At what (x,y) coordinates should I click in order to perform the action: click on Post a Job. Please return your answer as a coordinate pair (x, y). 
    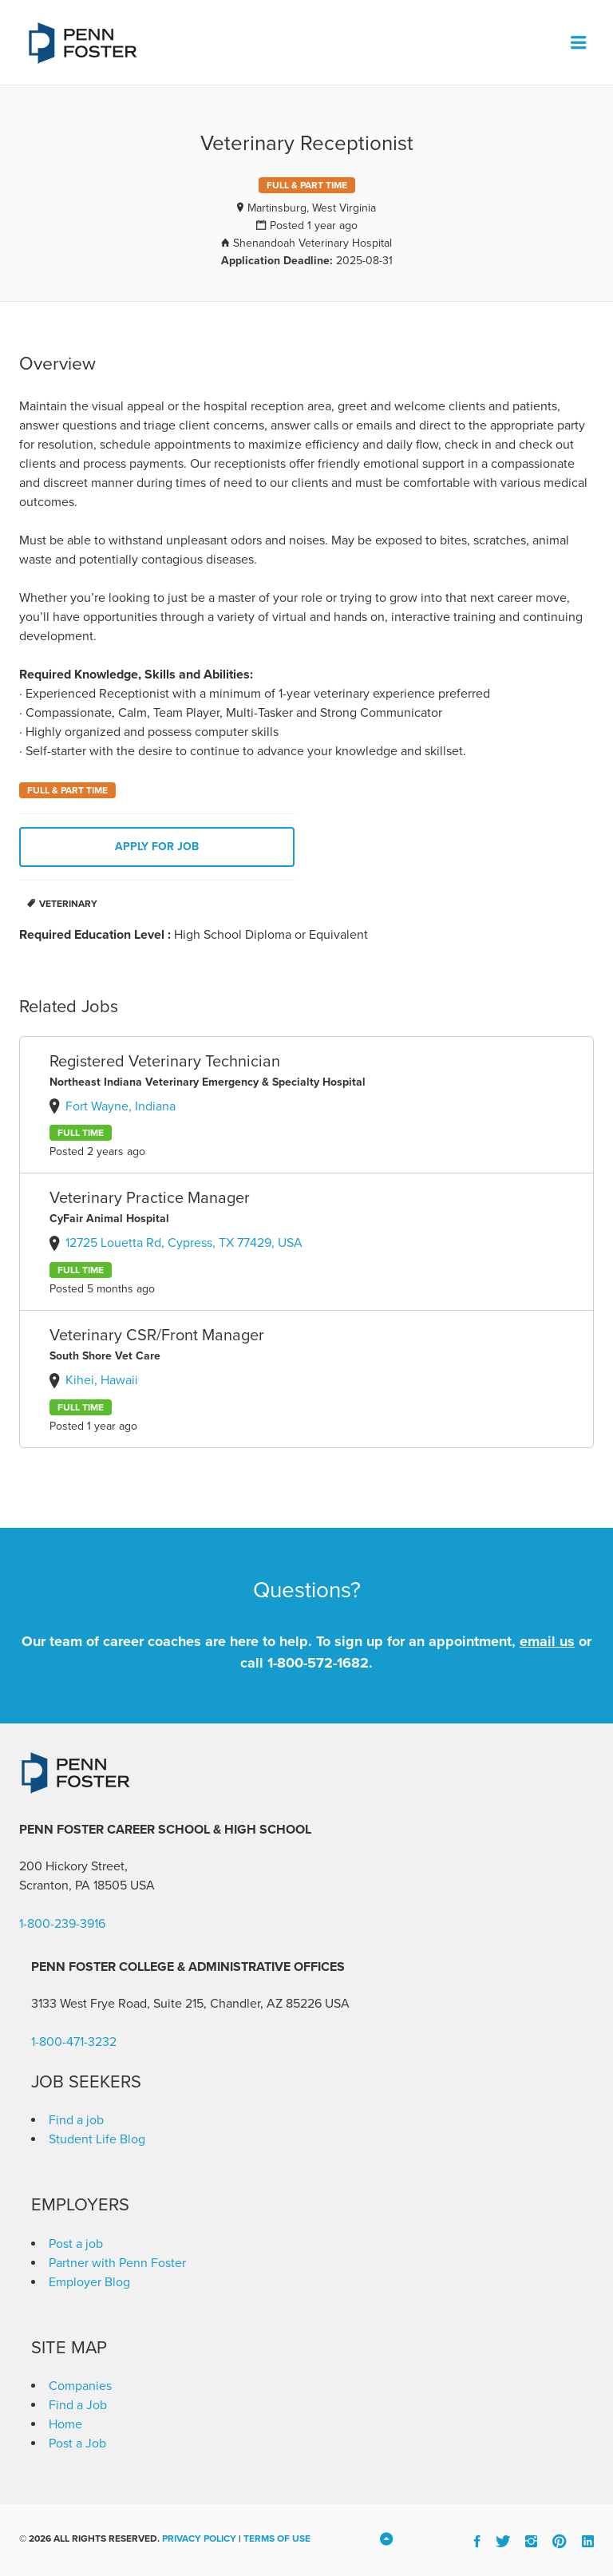
    Looking at the image, I should click on (77, 2443).